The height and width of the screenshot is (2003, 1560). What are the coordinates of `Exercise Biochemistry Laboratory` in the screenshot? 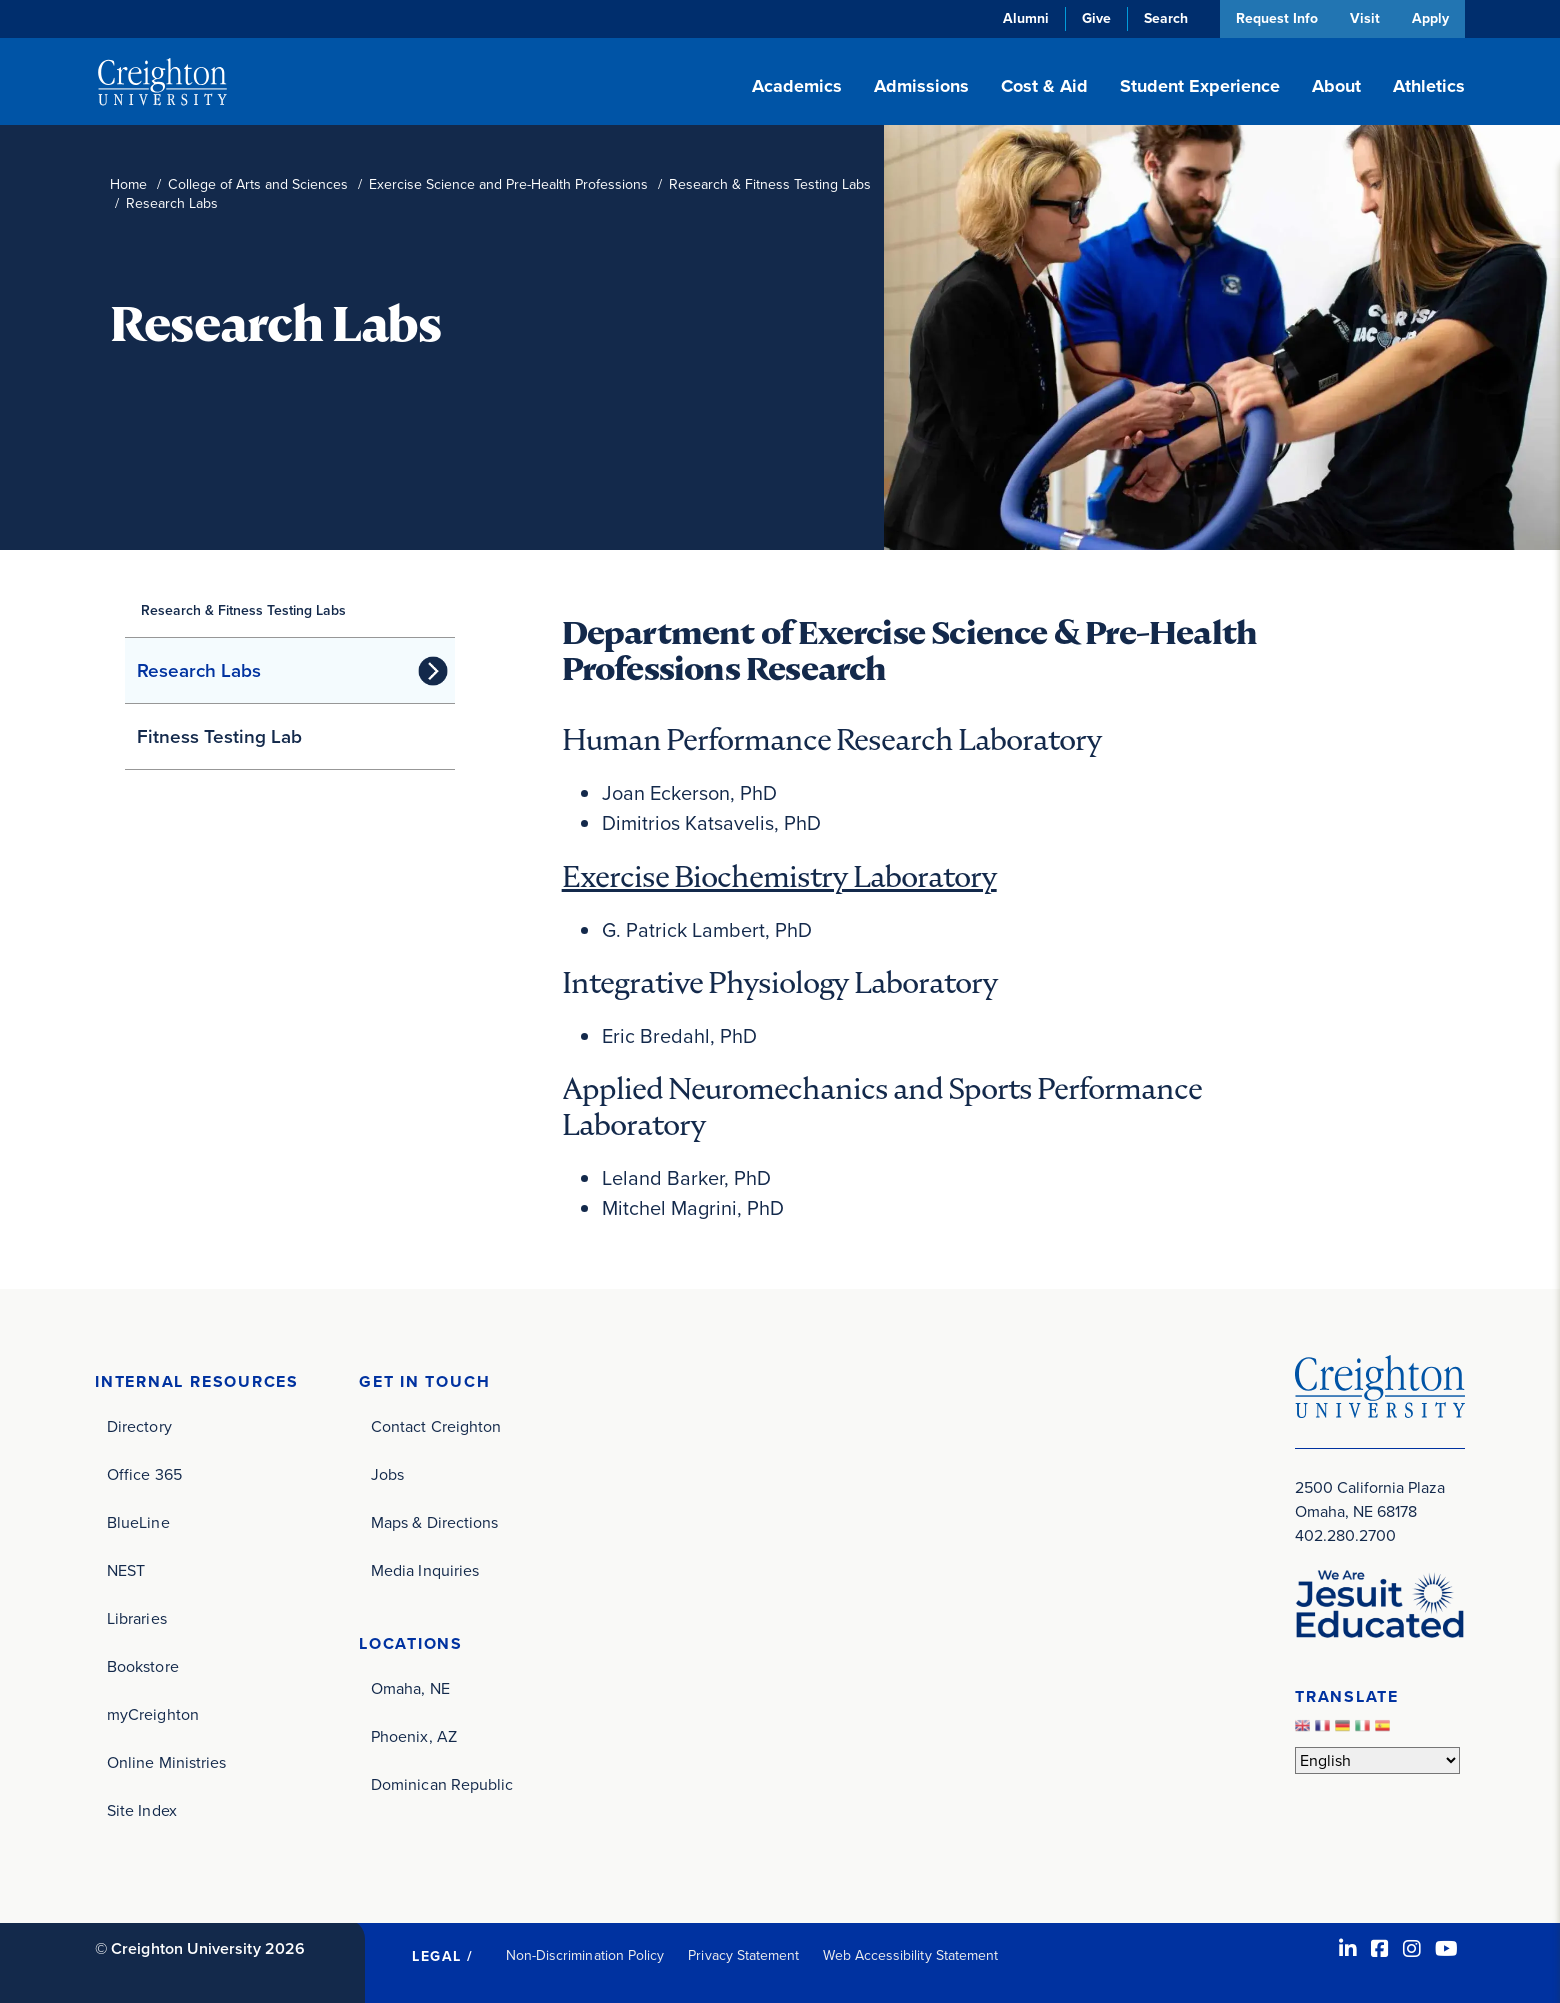 It's located at (779, 876).